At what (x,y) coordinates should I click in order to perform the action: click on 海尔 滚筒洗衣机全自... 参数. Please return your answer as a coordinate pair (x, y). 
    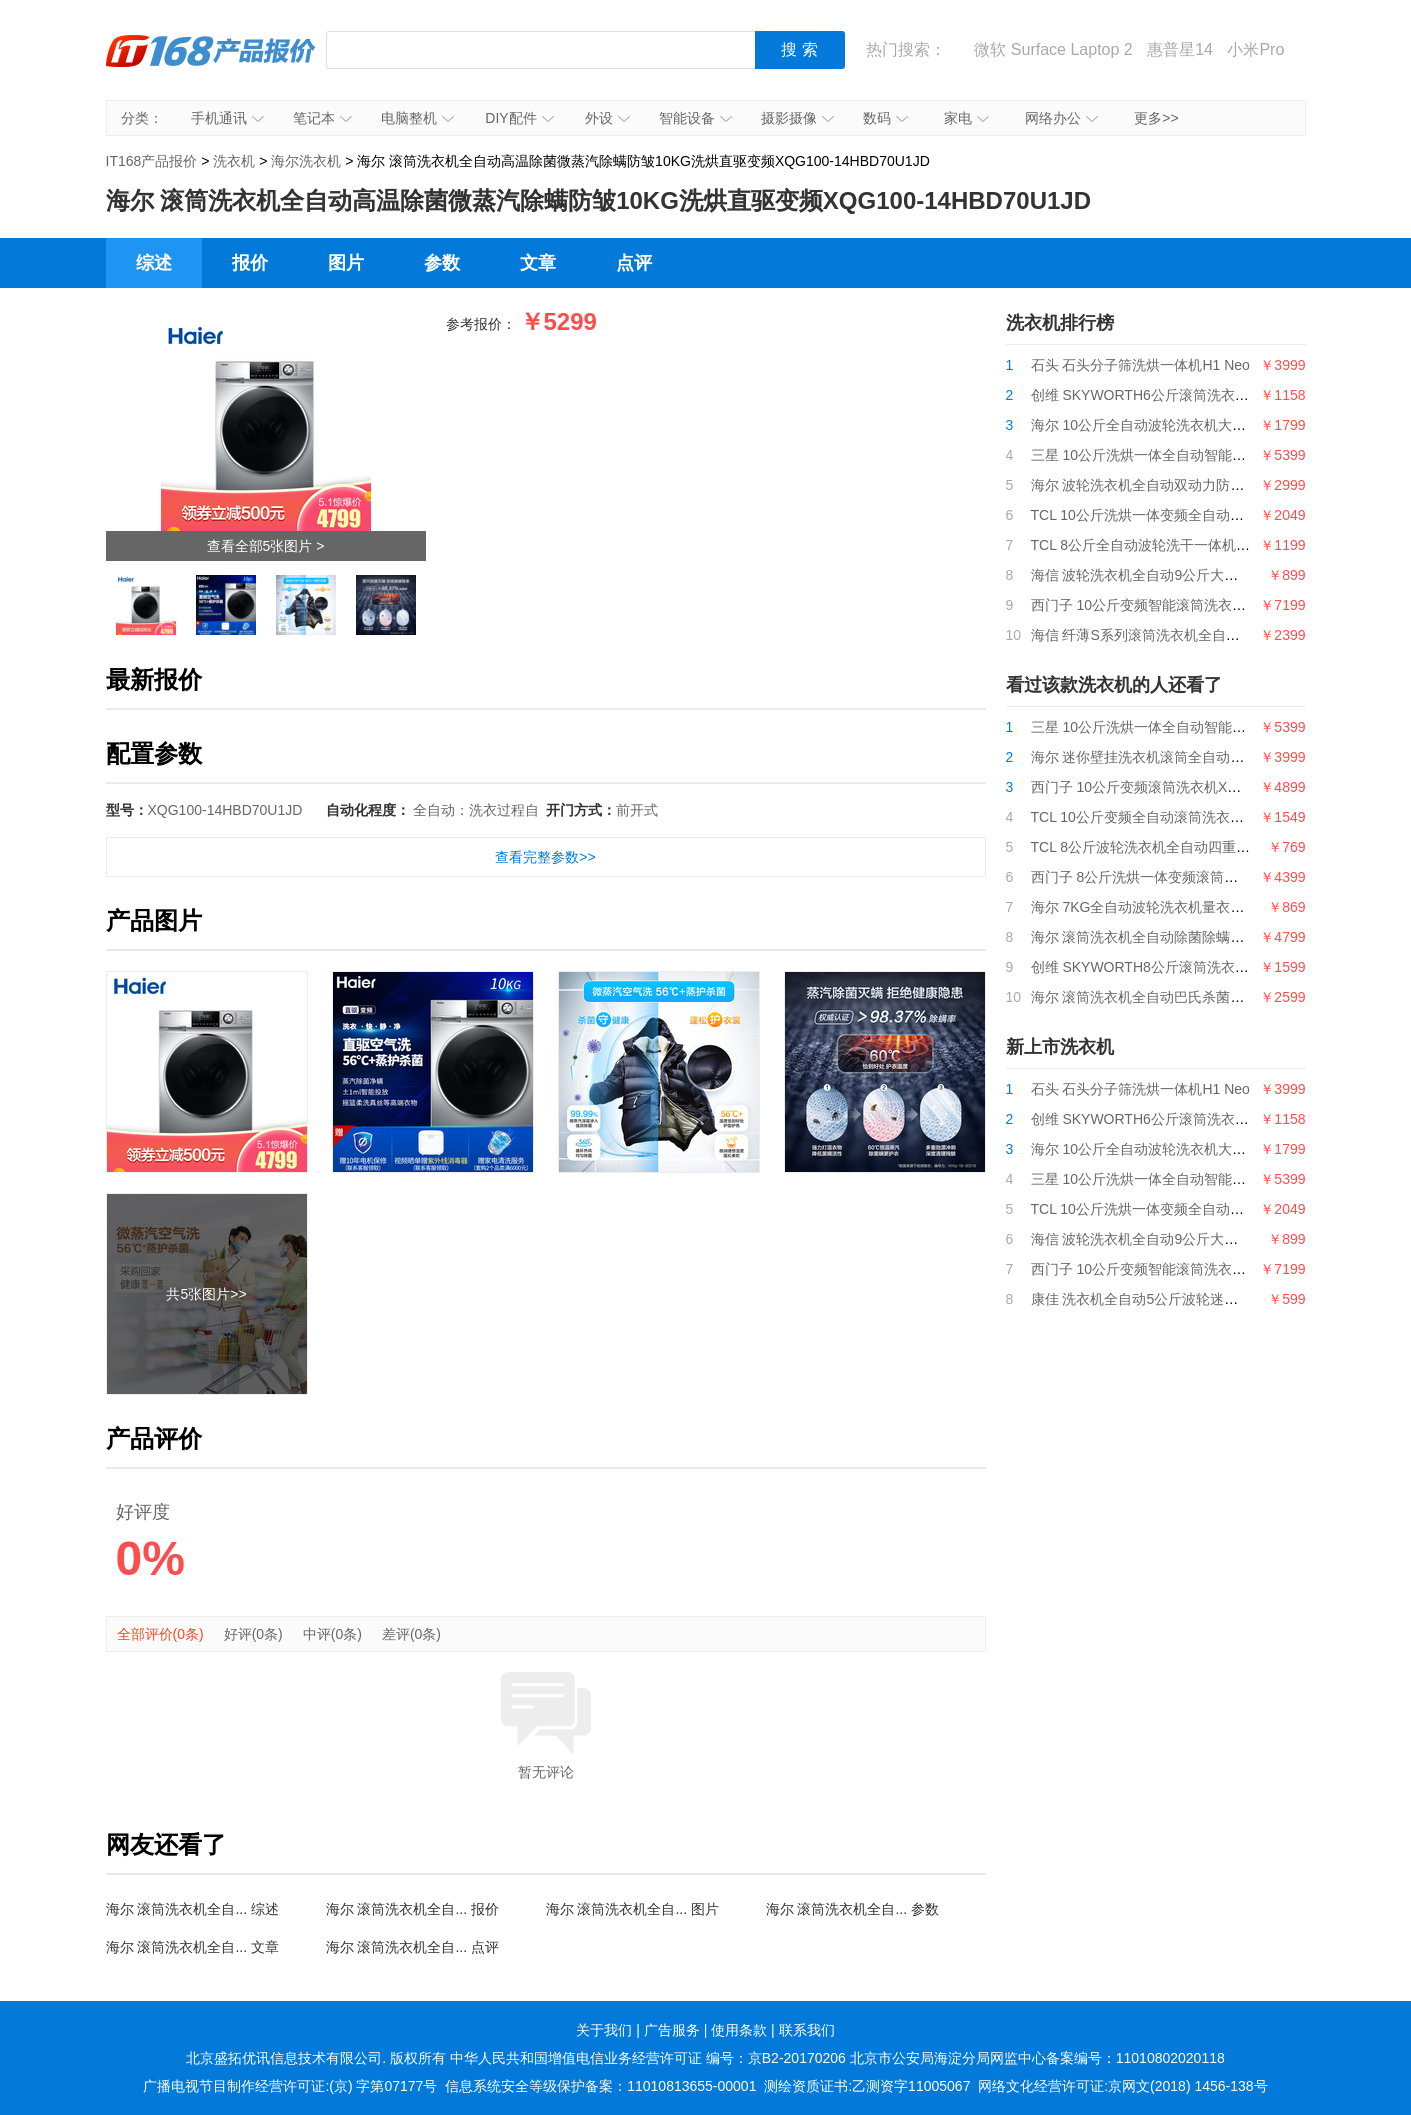
    Looking at the image, I should click on (852, 1909).